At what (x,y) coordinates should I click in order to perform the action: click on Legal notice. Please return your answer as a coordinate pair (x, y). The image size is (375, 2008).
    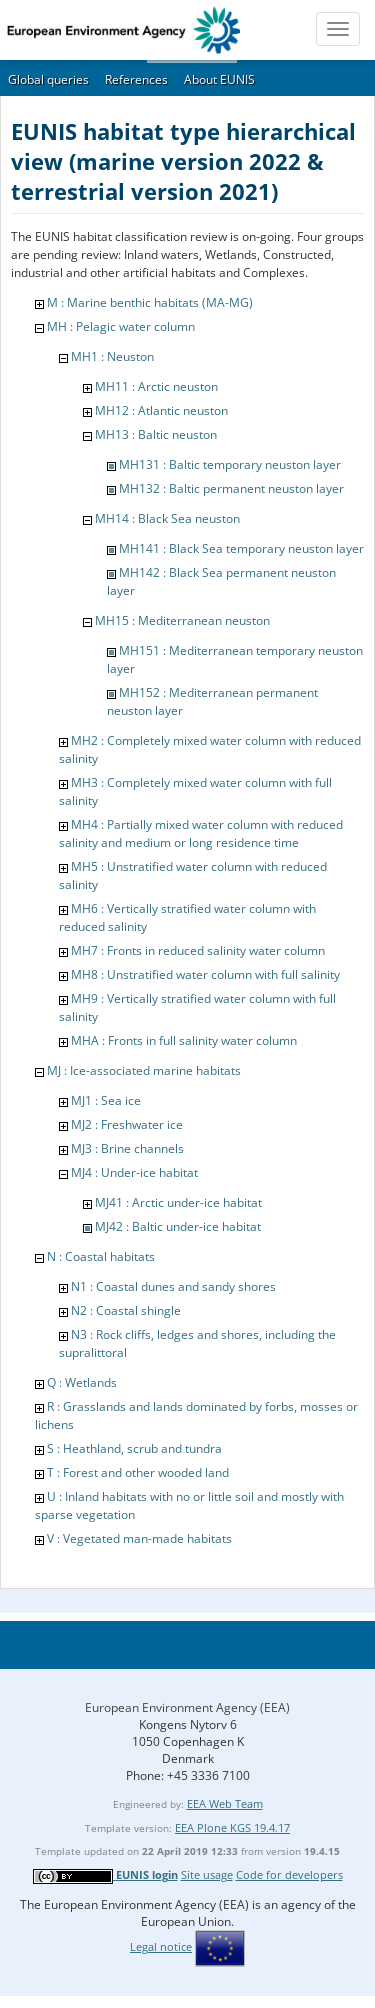
    Looking at the image, I should click on (161, 1946).